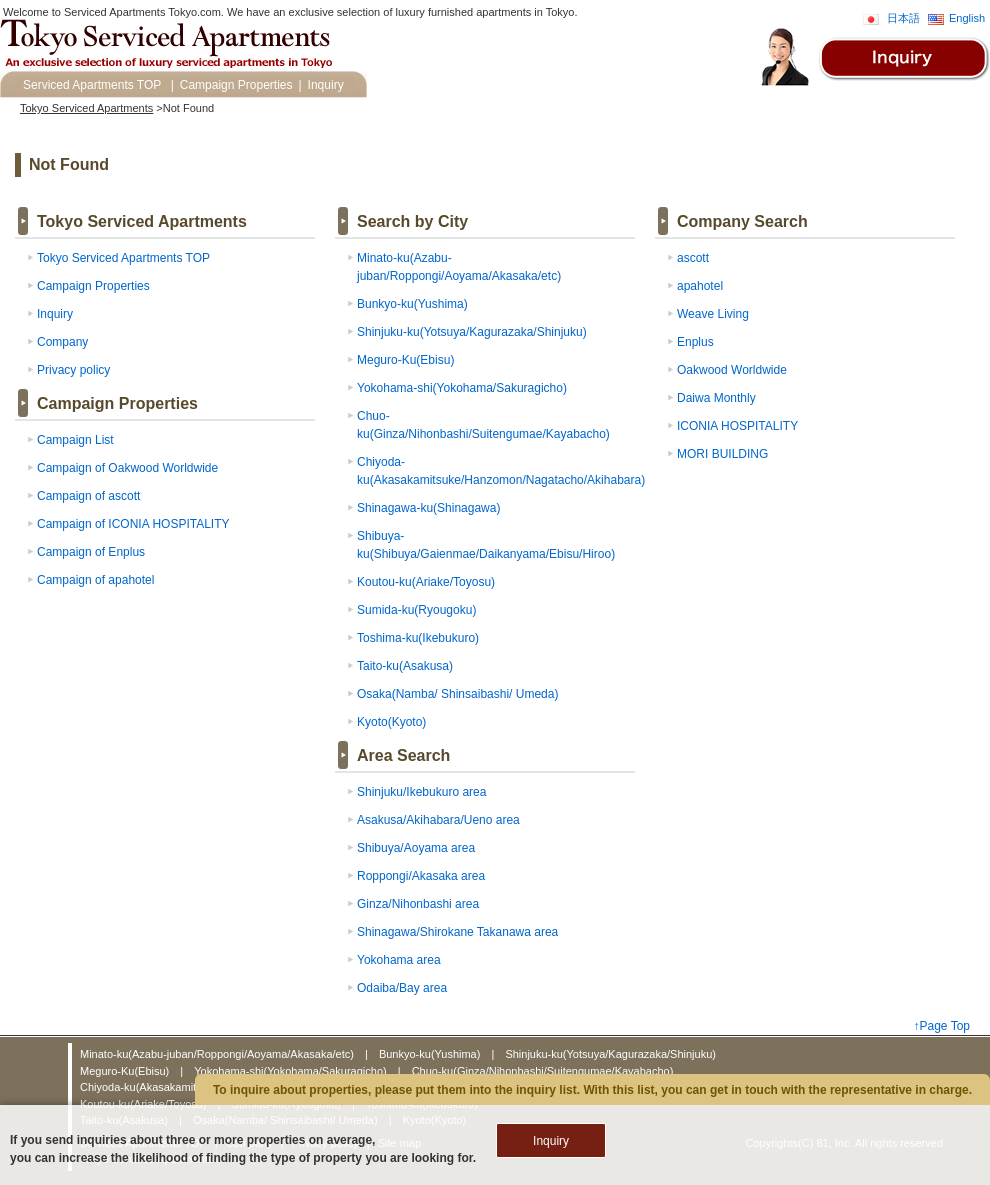 Image resolution: width=990 pixels, height=1185 pixels. What do you see at coordinates (133, 524) in the screenshot?
I see `Campaign of ICONIA HOSPITALITY` at bounding box center [133, 524].